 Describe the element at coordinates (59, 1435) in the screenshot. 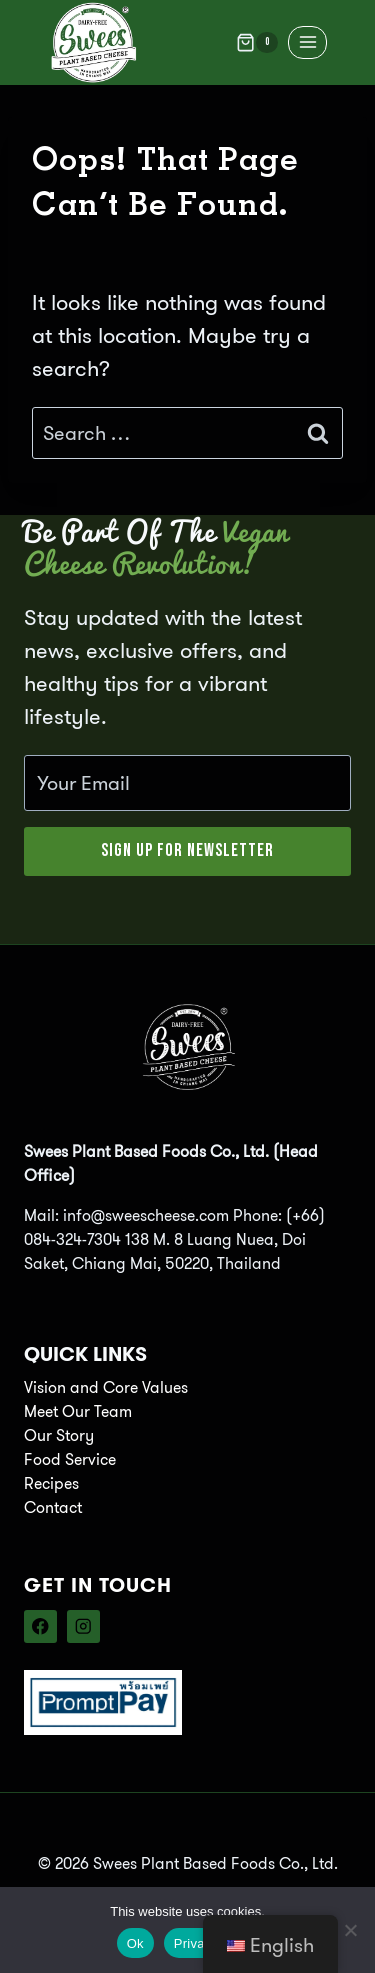

I see `Our Story` at that location.